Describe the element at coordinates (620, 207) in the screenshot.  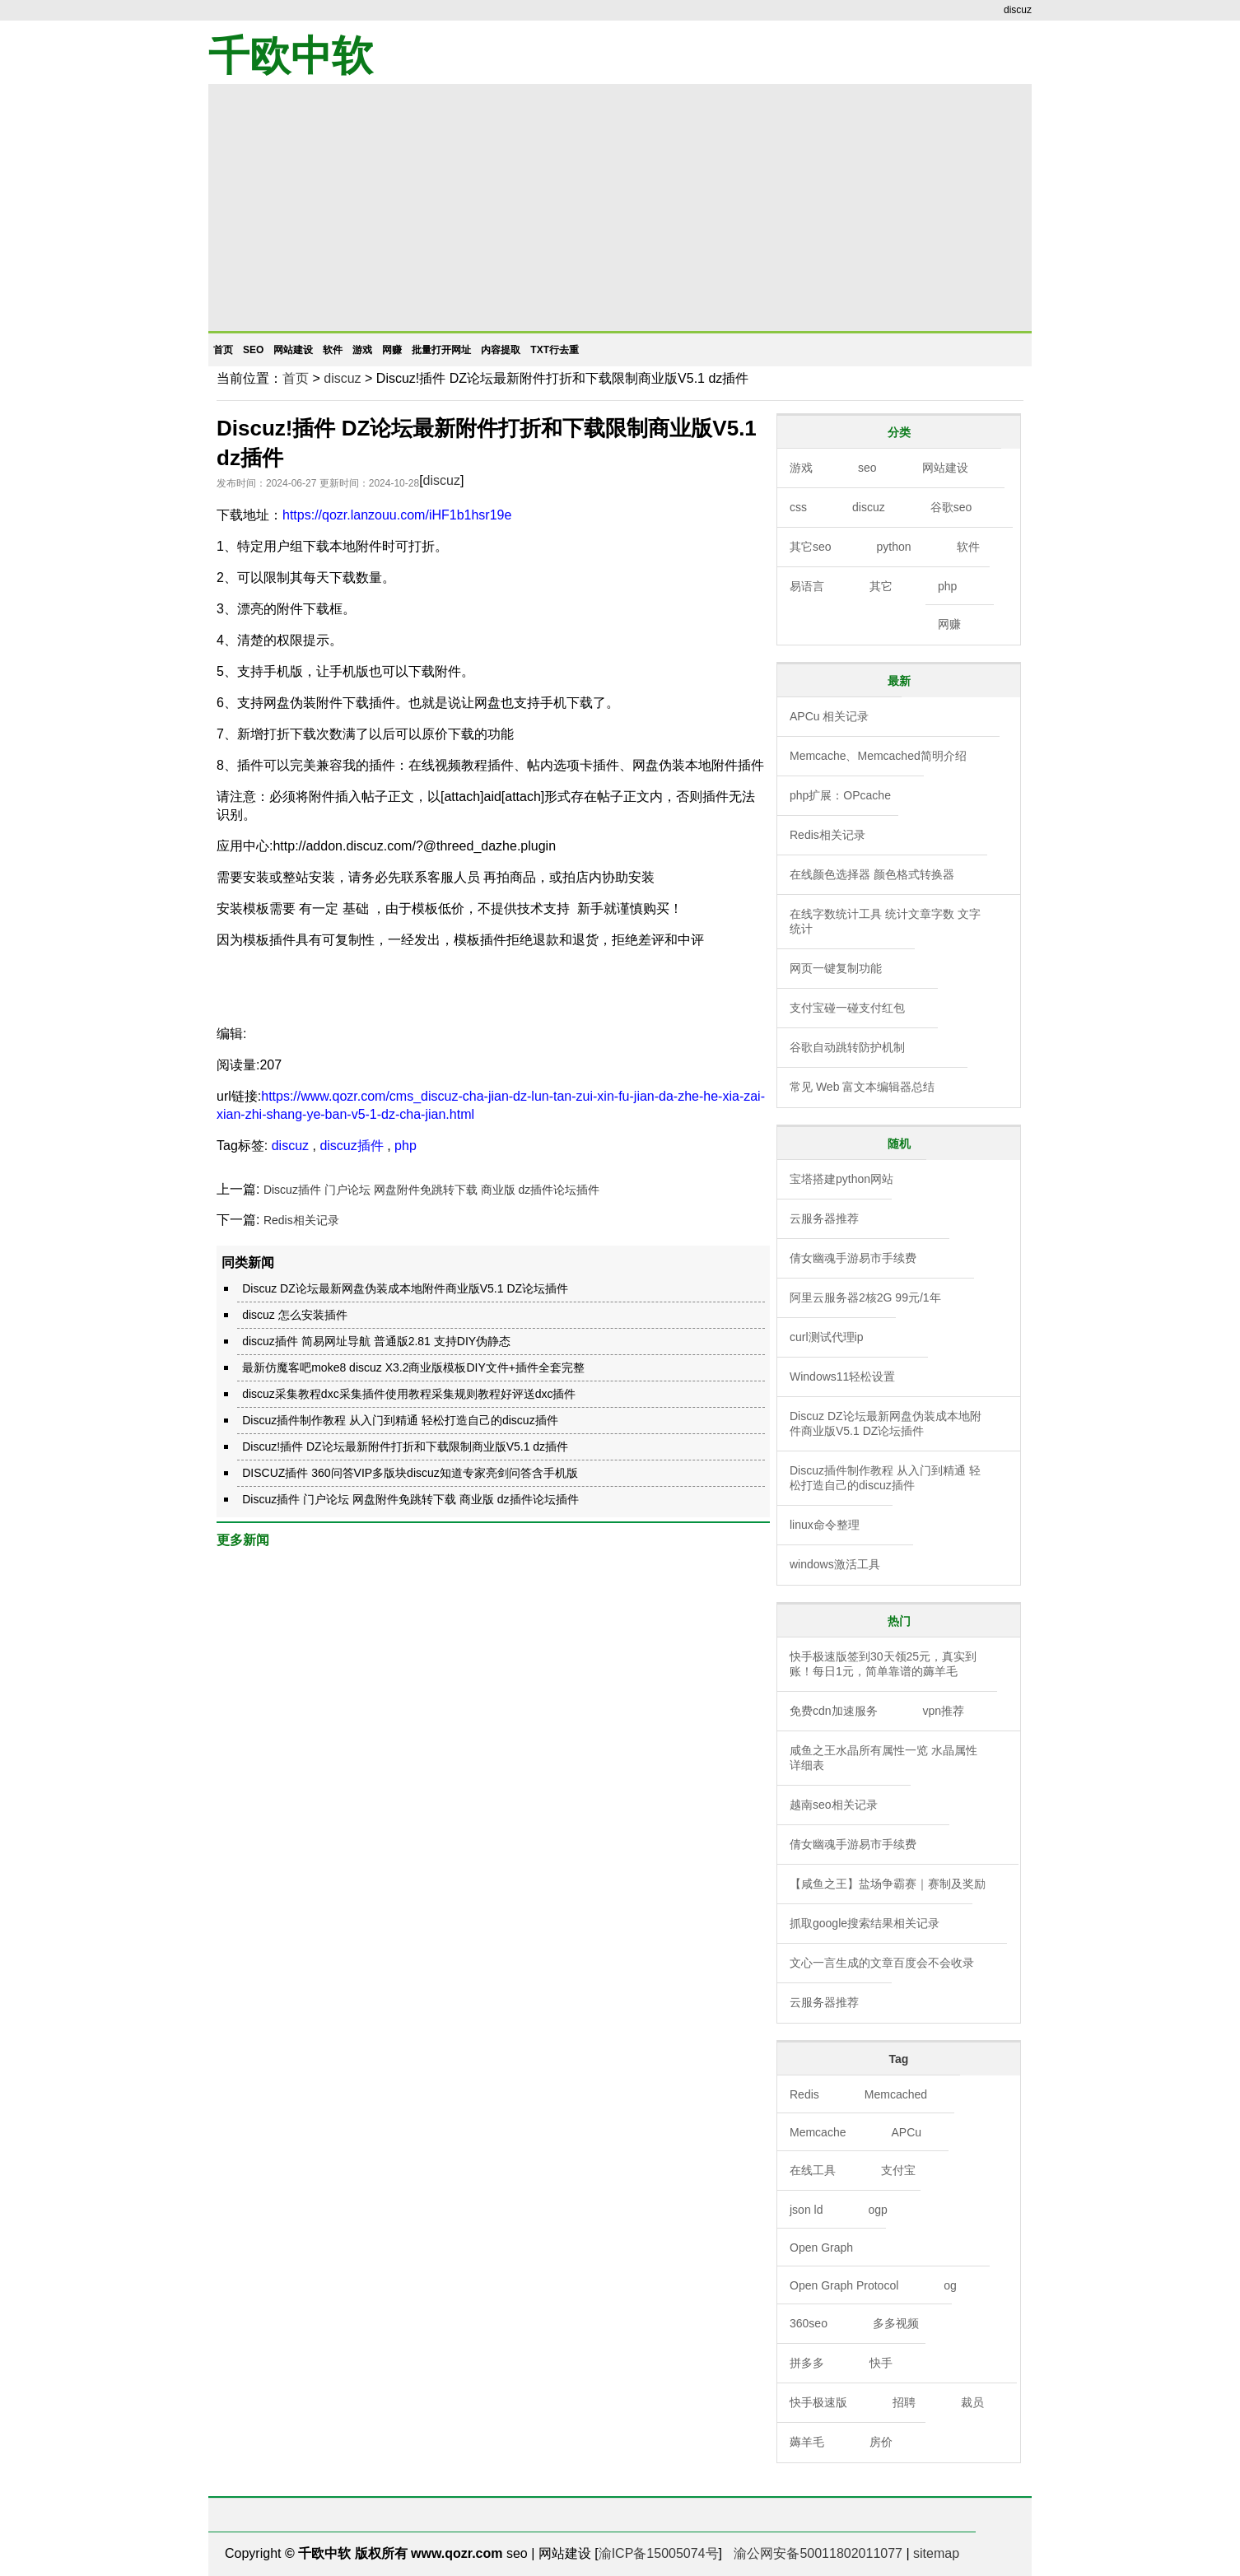
I see `[Advertisement]` at that location.